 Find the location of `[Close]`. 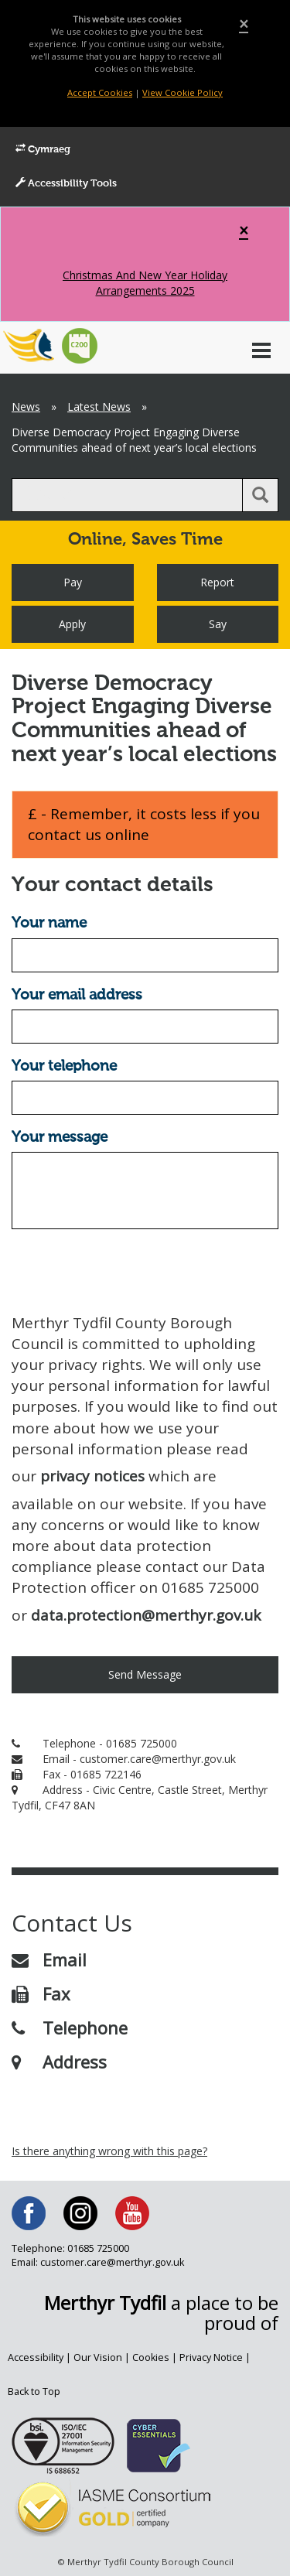

[Close] is located at coordinates (243, 24).